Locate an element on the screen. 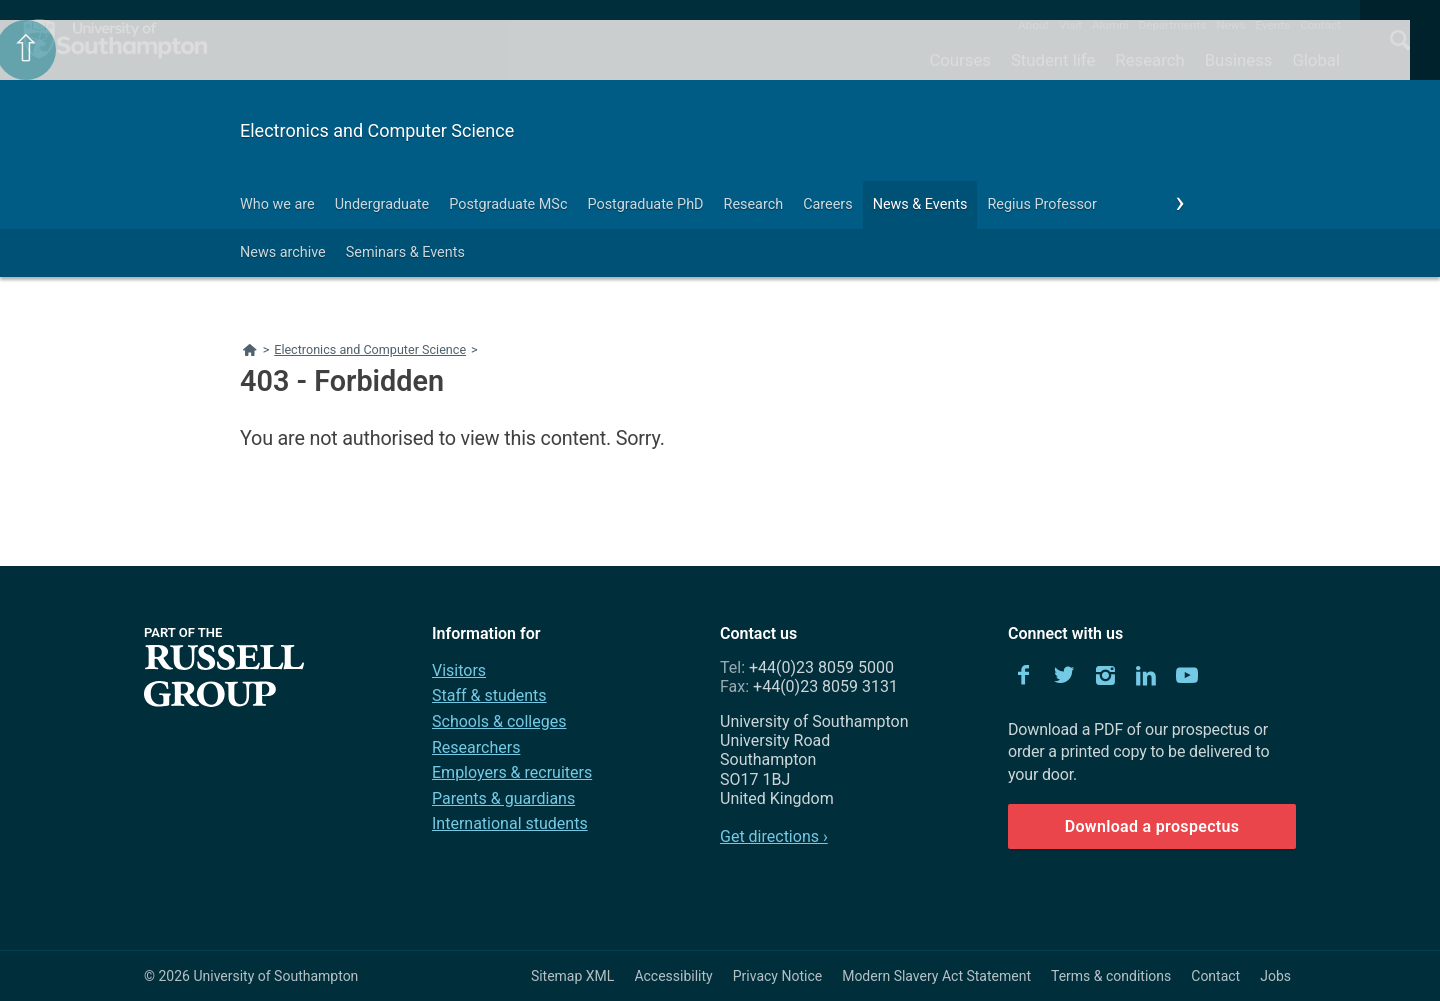 The width and height of the screenshot is (1440, 1001). Get directions › is located at coordinates (774, 836).